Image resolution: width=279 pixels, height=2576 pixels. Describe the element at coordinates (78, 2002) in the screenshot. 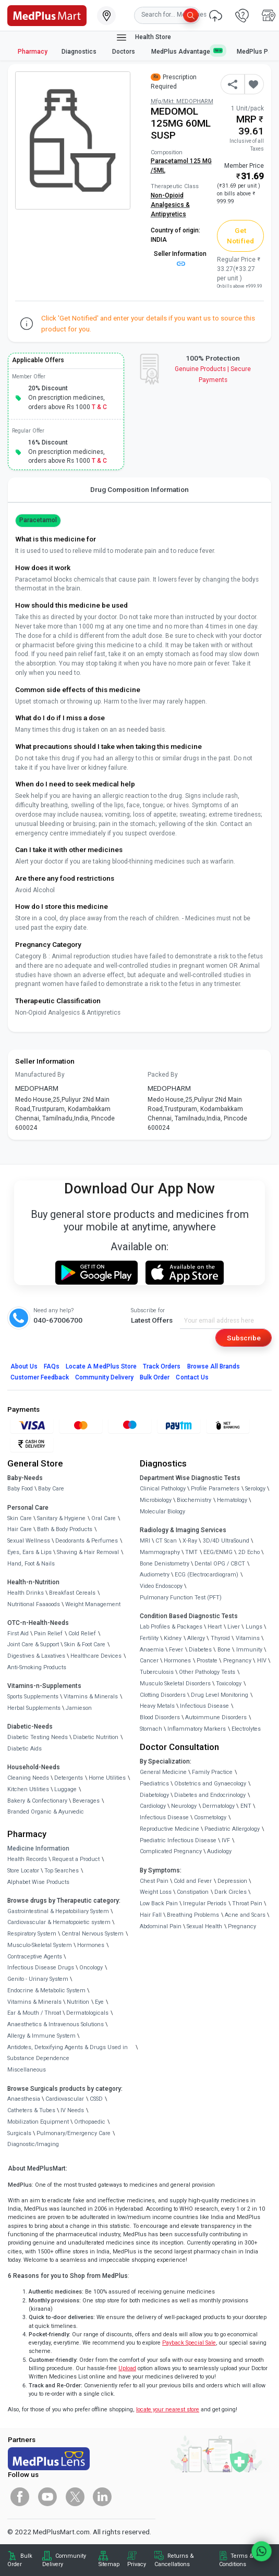

I see `Nutrition` at that location.